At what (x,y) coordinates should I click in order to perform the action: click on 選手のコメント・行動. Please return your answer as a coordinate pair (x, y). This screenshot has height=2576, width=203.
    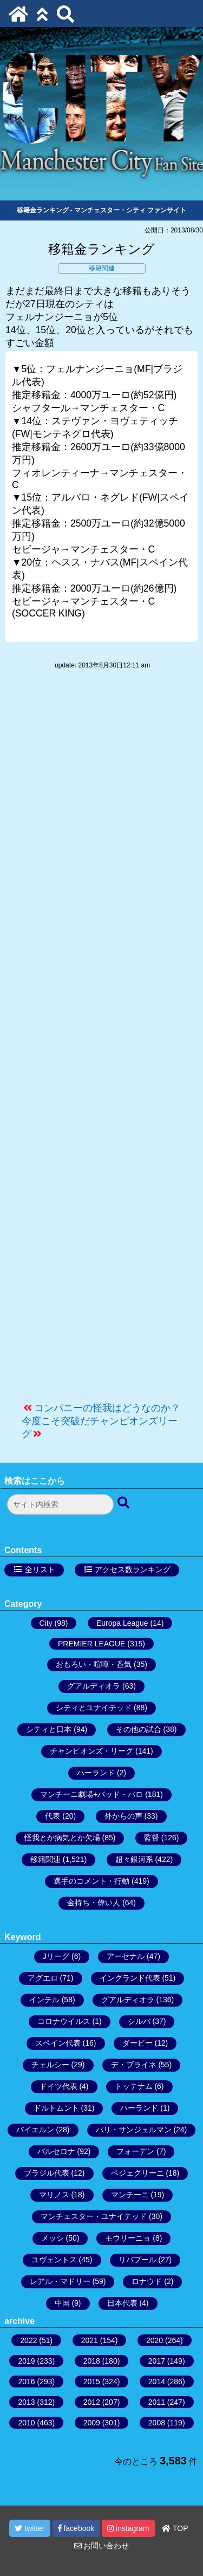
    Looking at the image, I should click on (91, 1881).